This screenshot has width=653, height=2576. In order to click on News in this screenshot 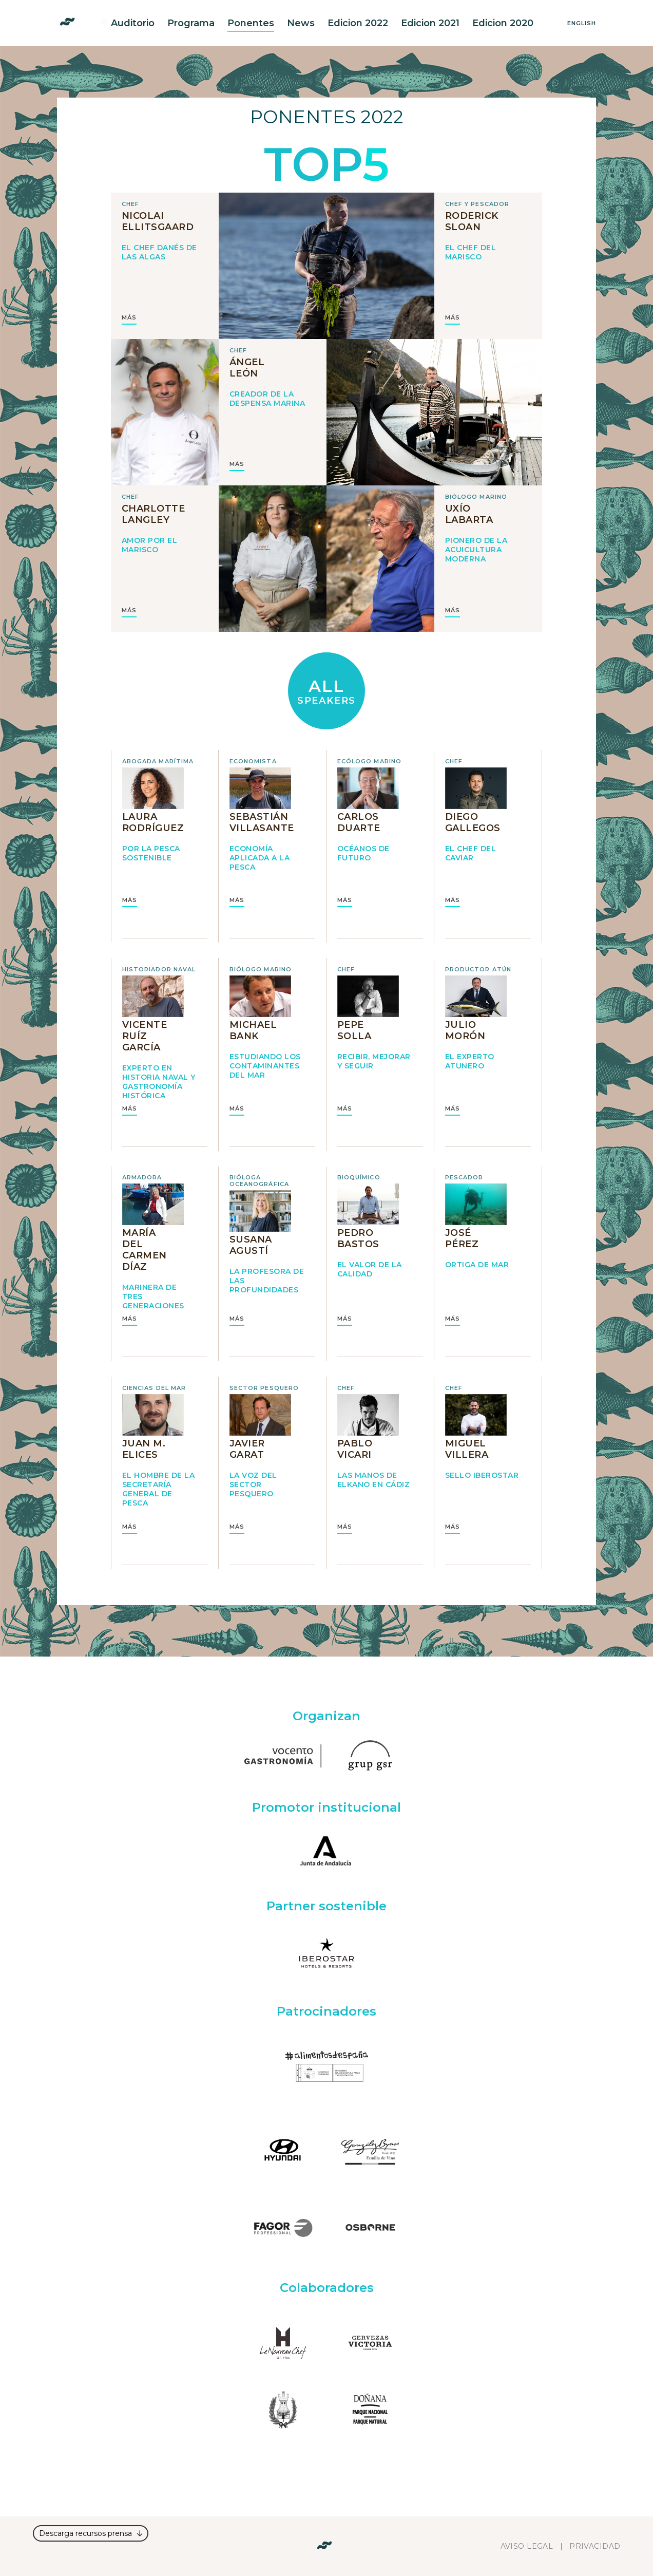, I will do `click(301, 23)`.